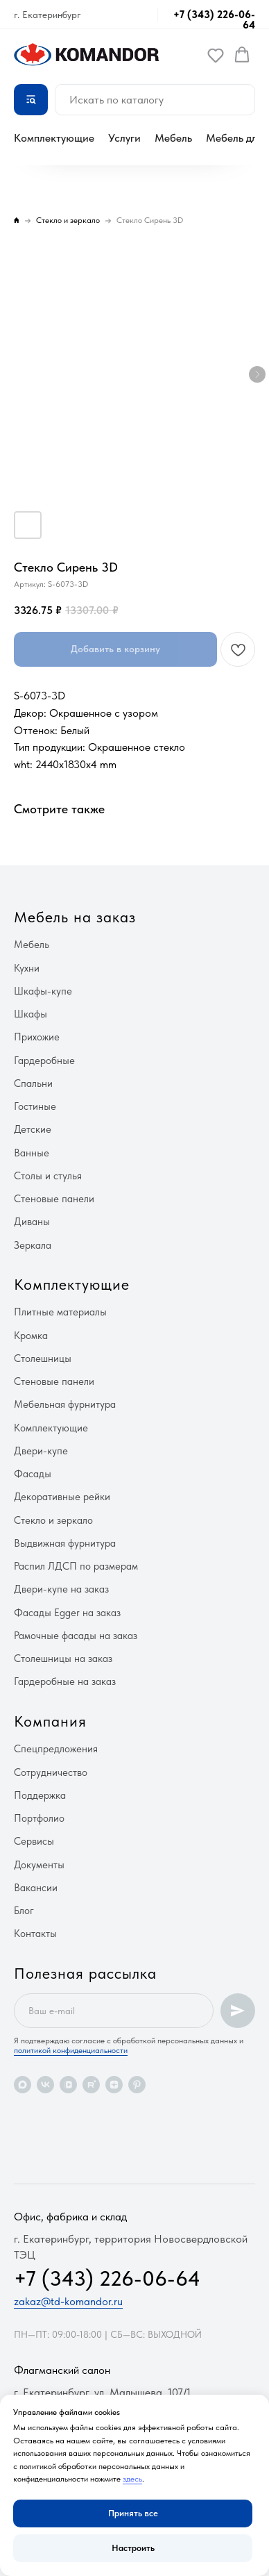 The width and height of the screenshot is (269, 2576). Describe the element at coordinates (31, 1153) in the screenshot. I see `Ванные` at that location.